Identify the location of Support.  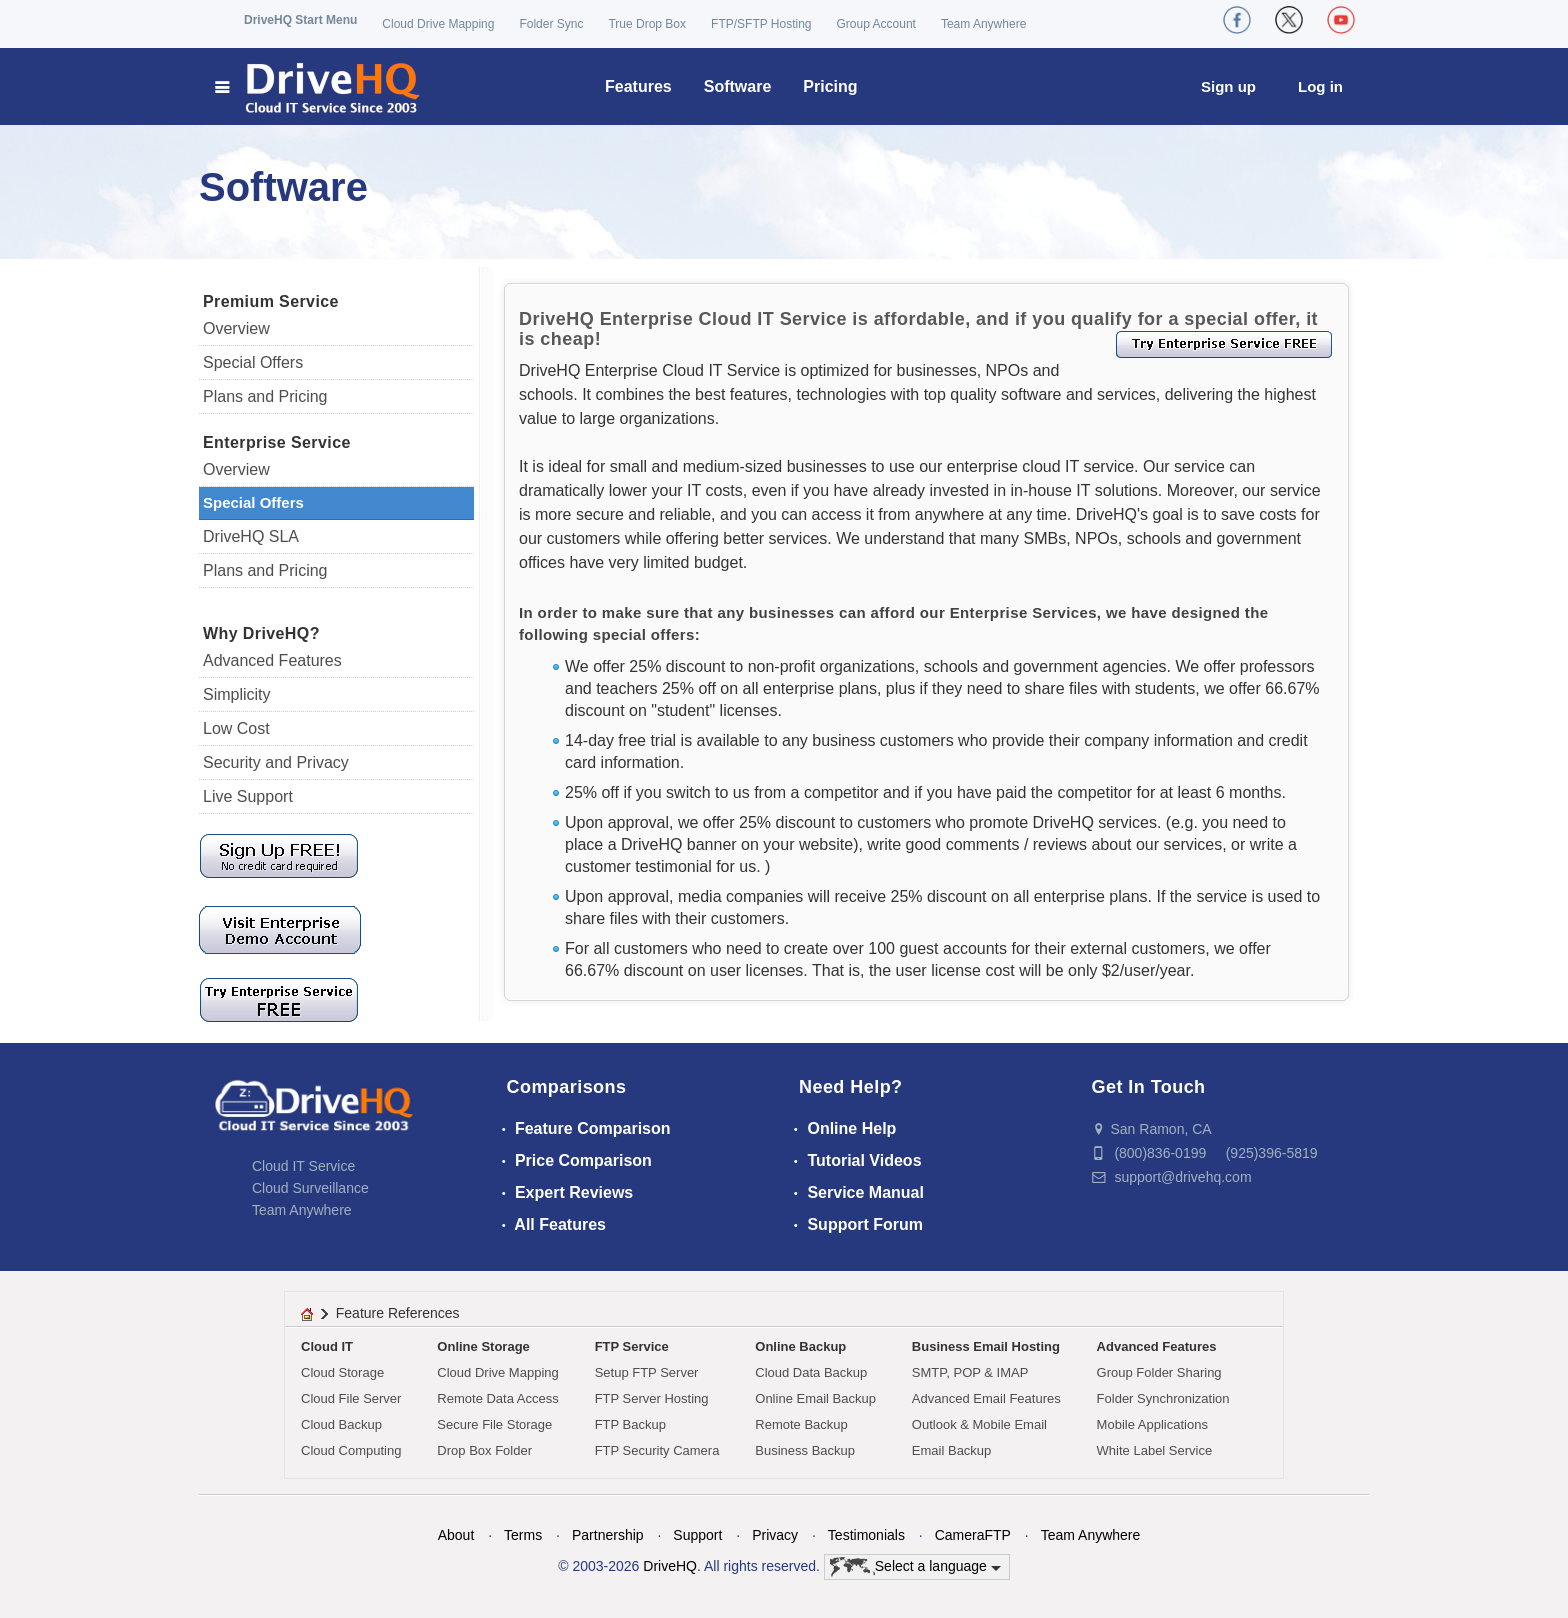
(697, 1535).